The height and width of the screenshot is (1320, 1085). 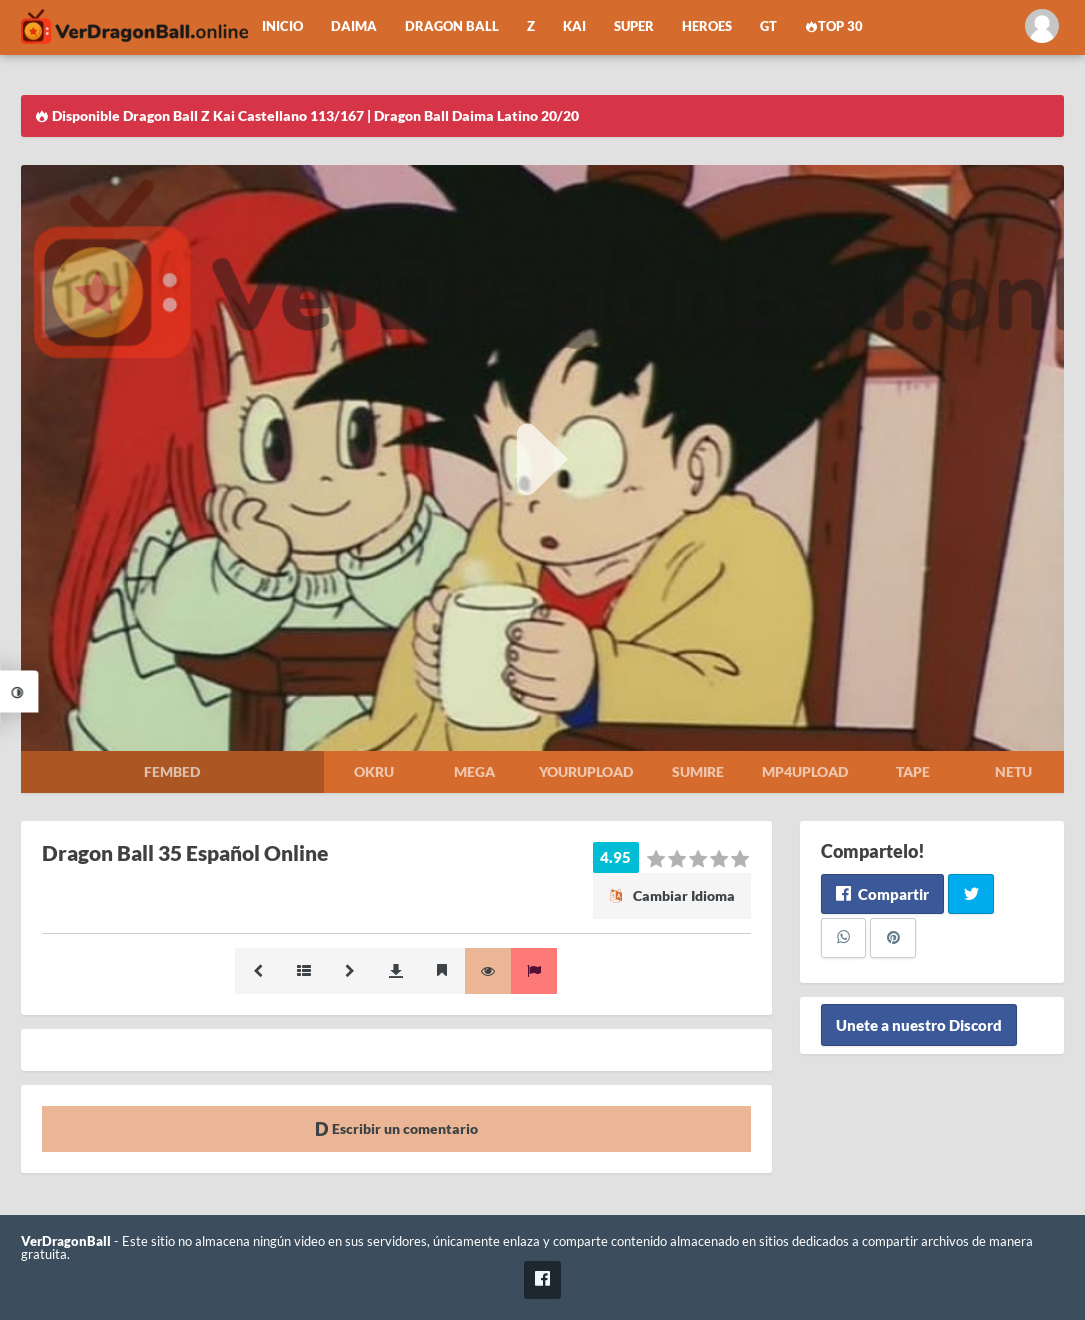 I want to click on Top 30, so click(x=834, y=26).